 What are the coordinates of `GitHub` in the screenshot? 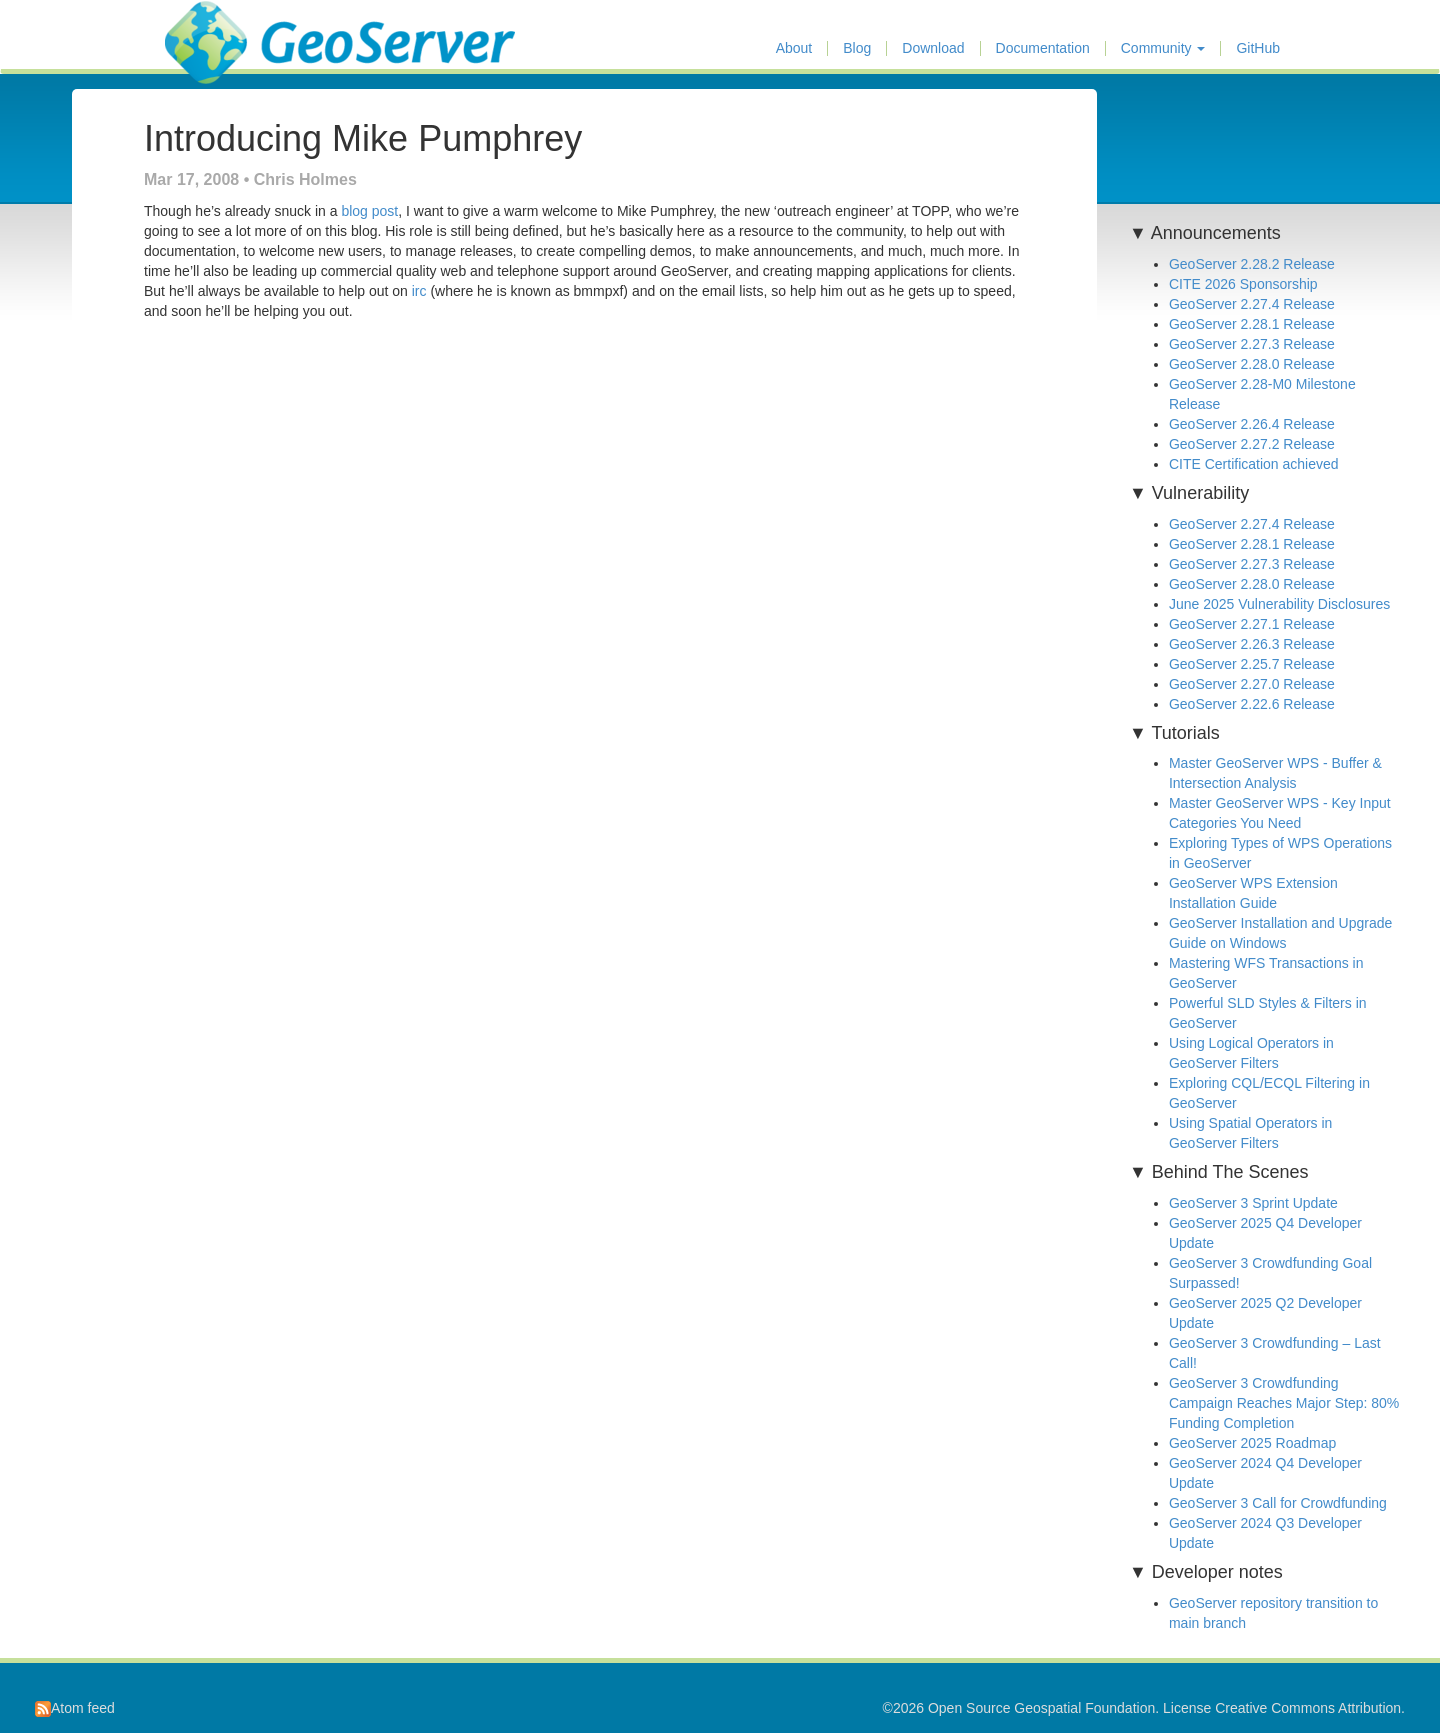 It's located at (1258, 48).